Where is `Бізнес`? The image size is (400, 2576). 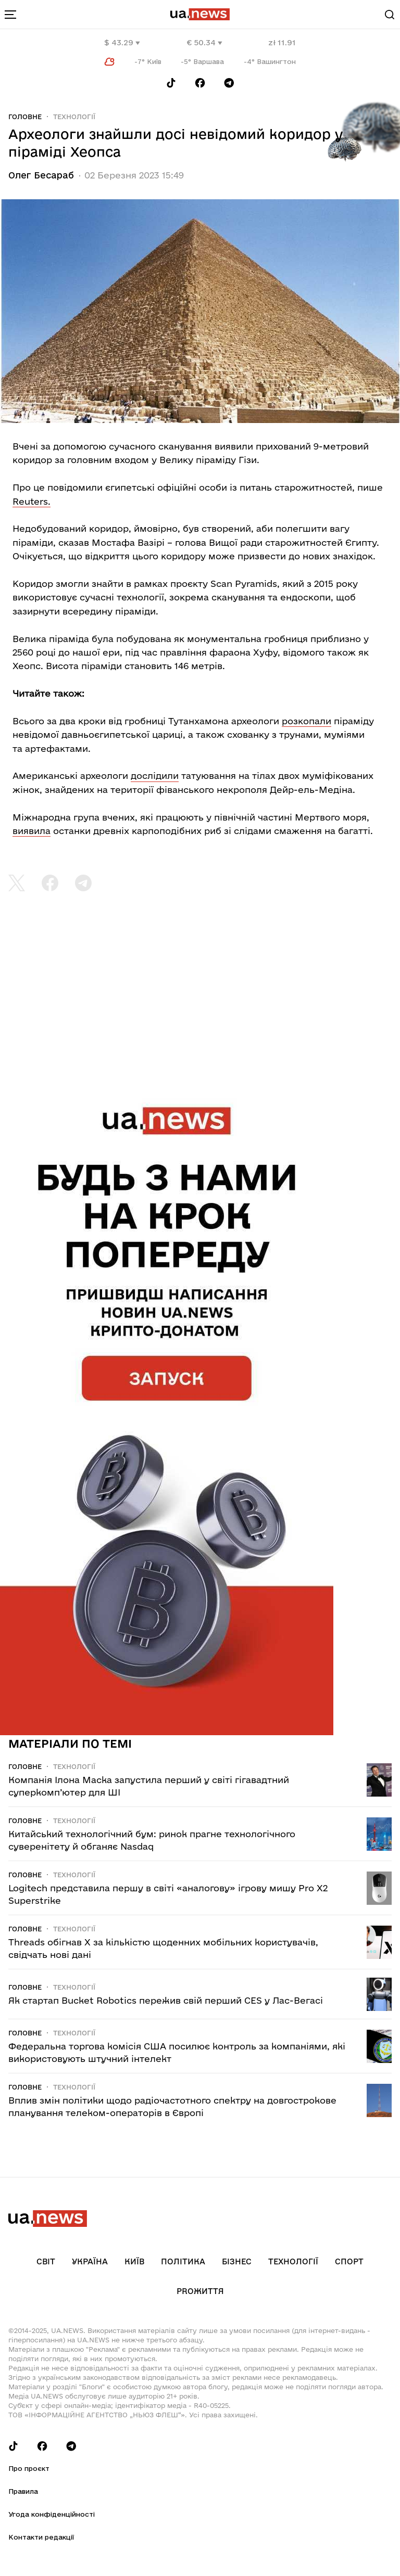 Бізнес is located at coordinates (237, 2261).